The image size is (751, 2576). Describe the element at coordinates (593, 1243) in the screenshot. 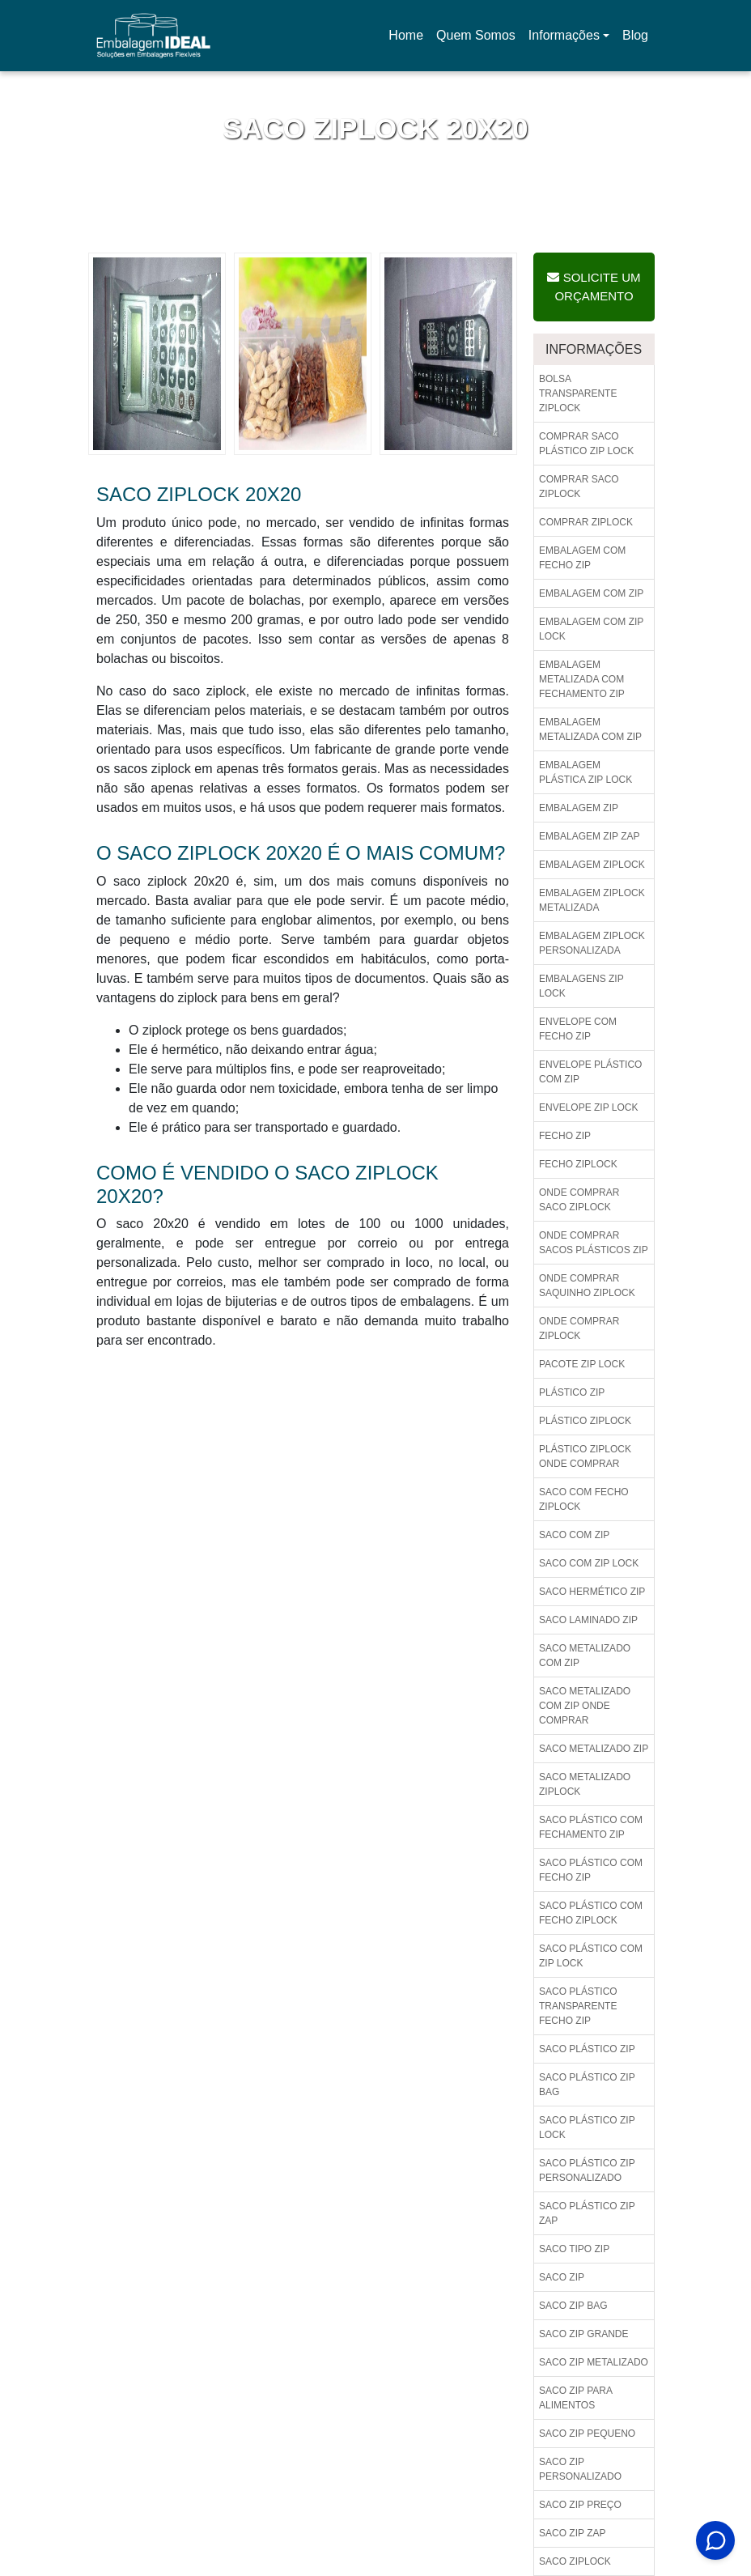

I see `Onde comprar sacos plásticos zip` at that location.